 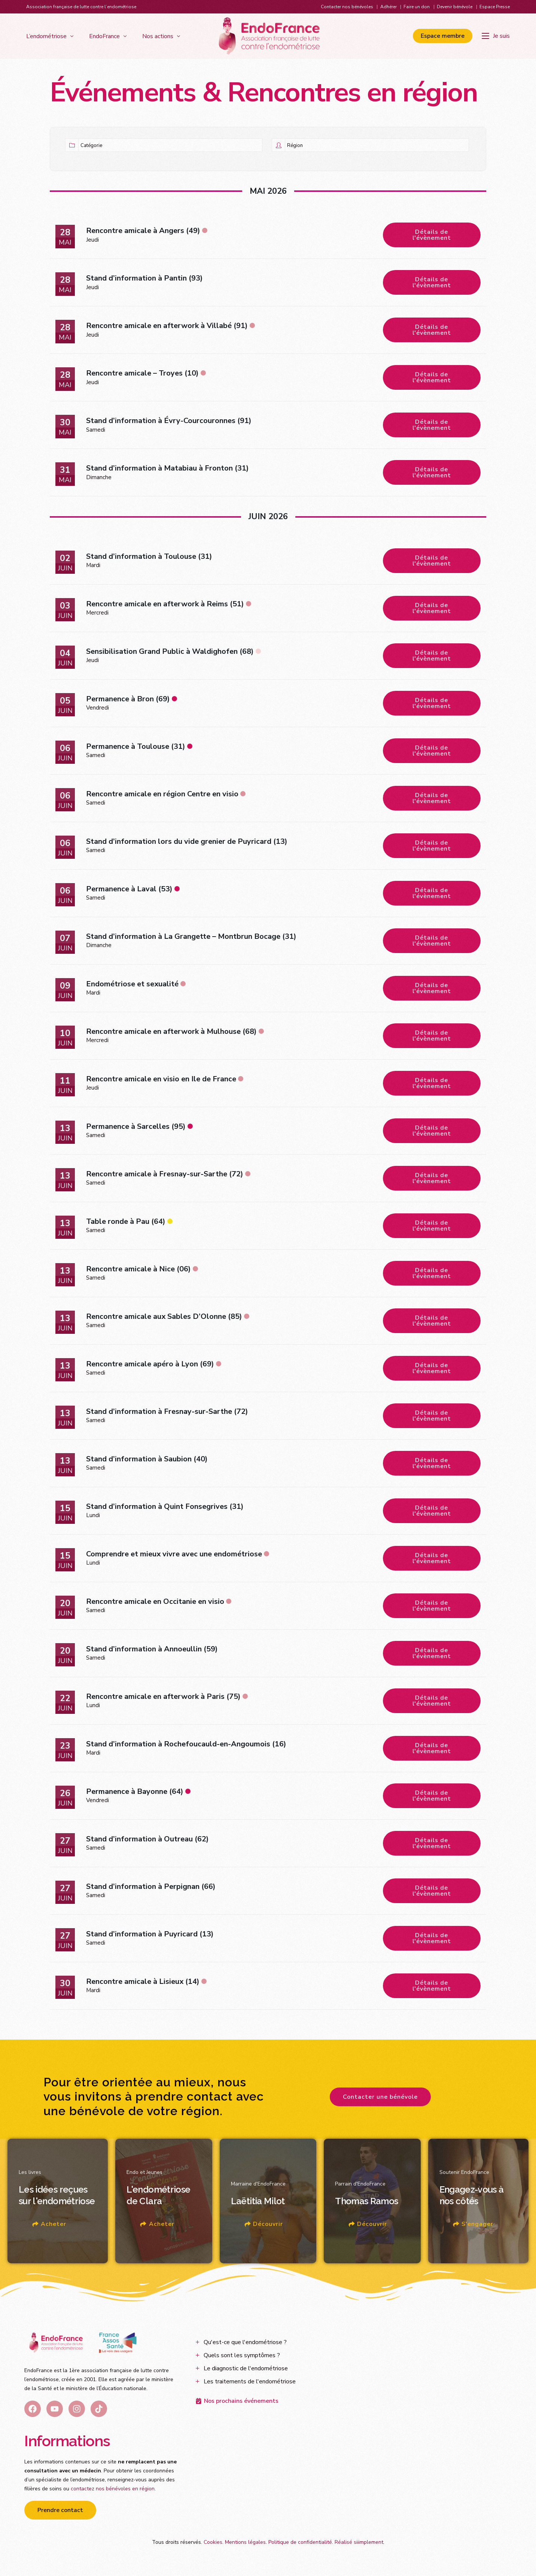 I want to click on Stand d’information à Pantin (93), so click(x=144, y=278).